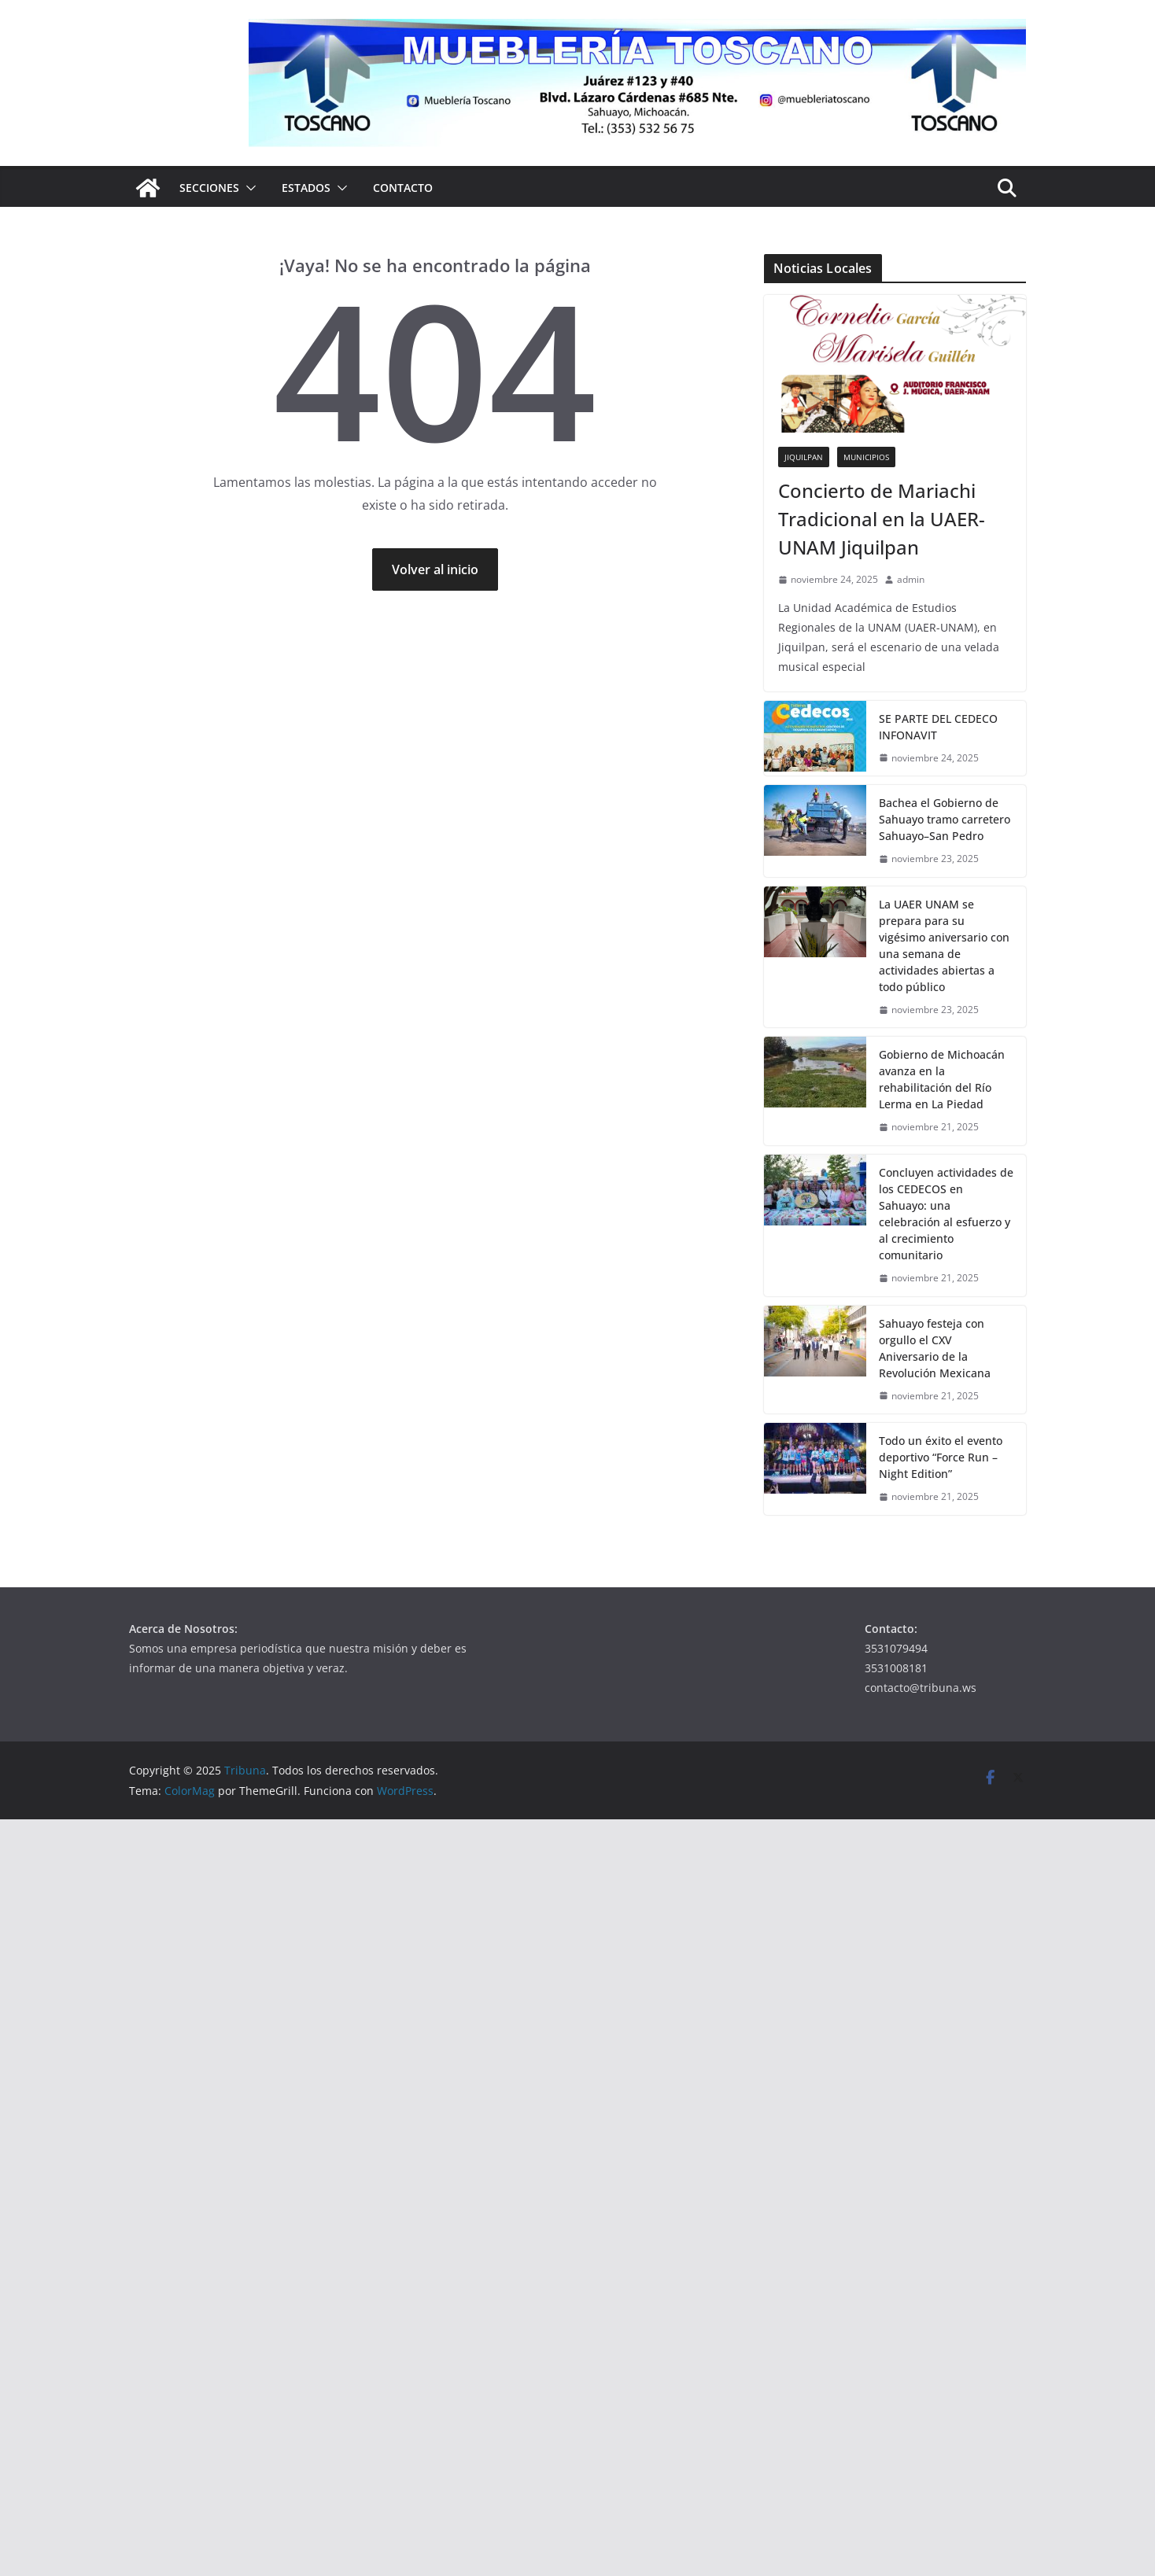 The image size is (1155, 2576). What do you see at coordinates (803, 457) in the screenshot?
I see `Jiquilpan` at bounding box center [803, 457].